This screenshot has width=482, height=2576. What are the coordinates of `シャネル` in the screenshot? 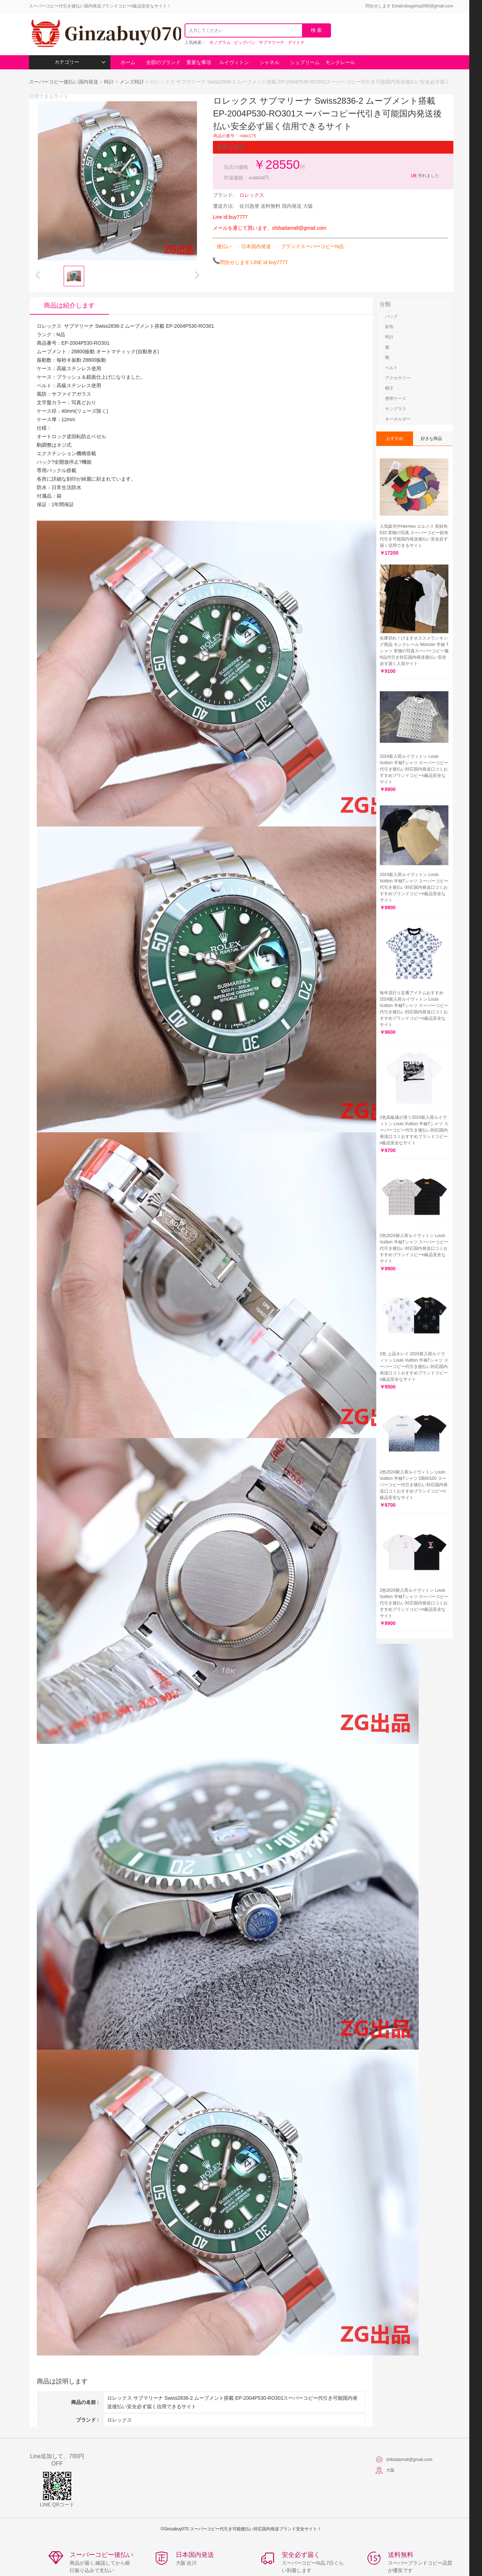 It's located at (269, 62).